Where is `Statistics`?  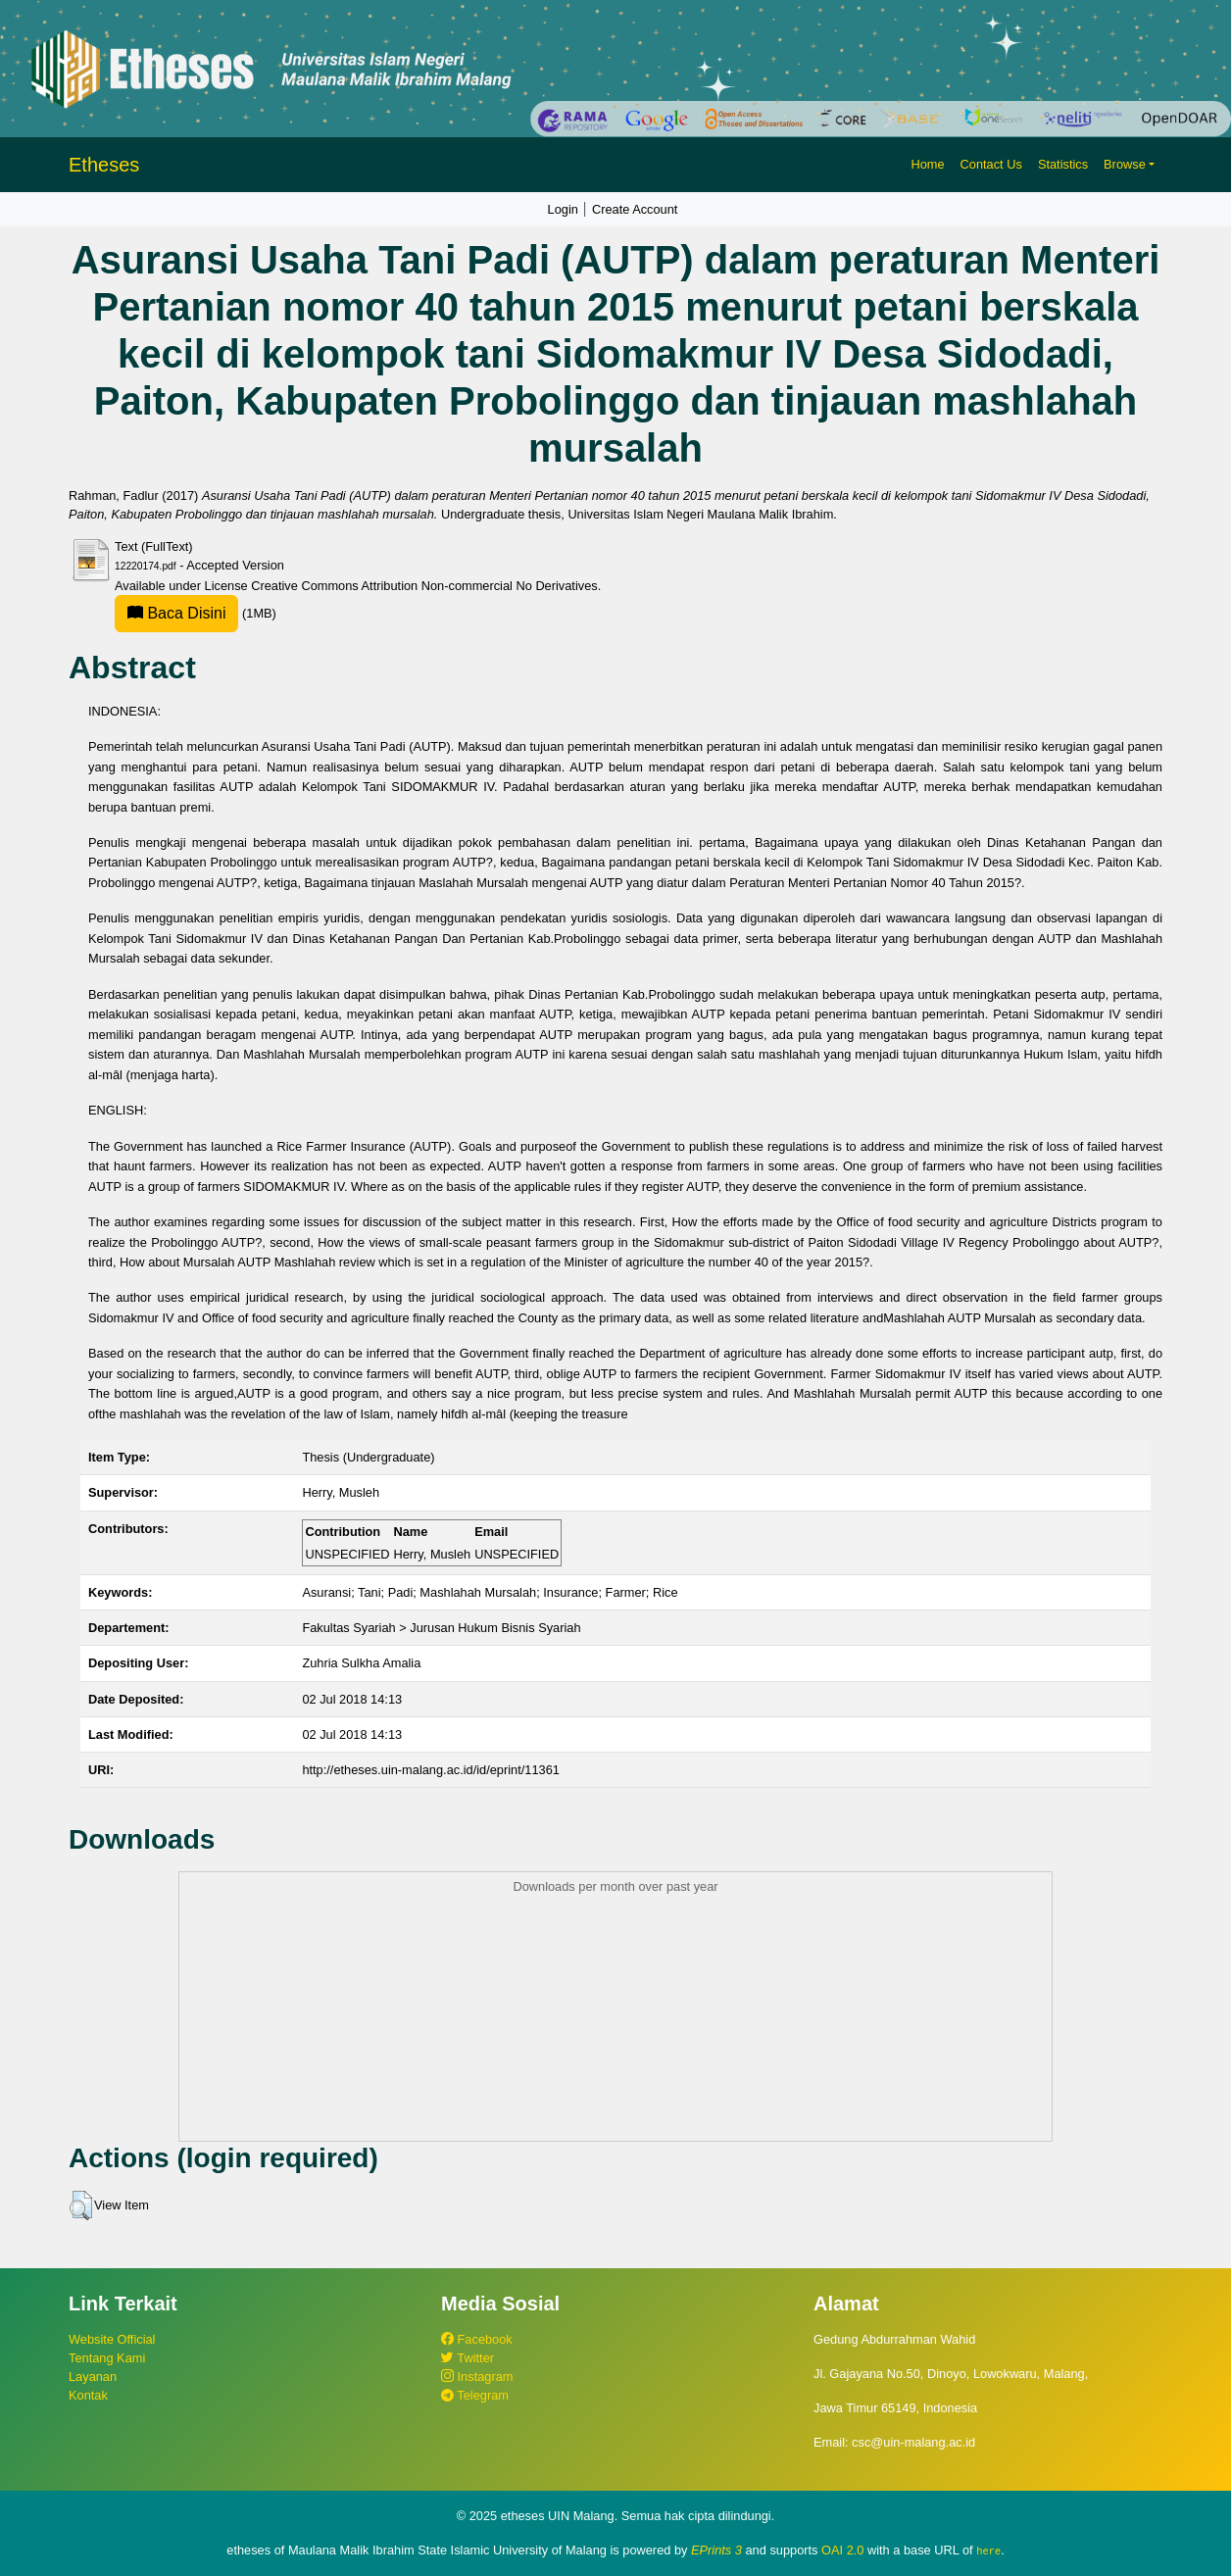 Statistics is located at coordinates (1063, 164).